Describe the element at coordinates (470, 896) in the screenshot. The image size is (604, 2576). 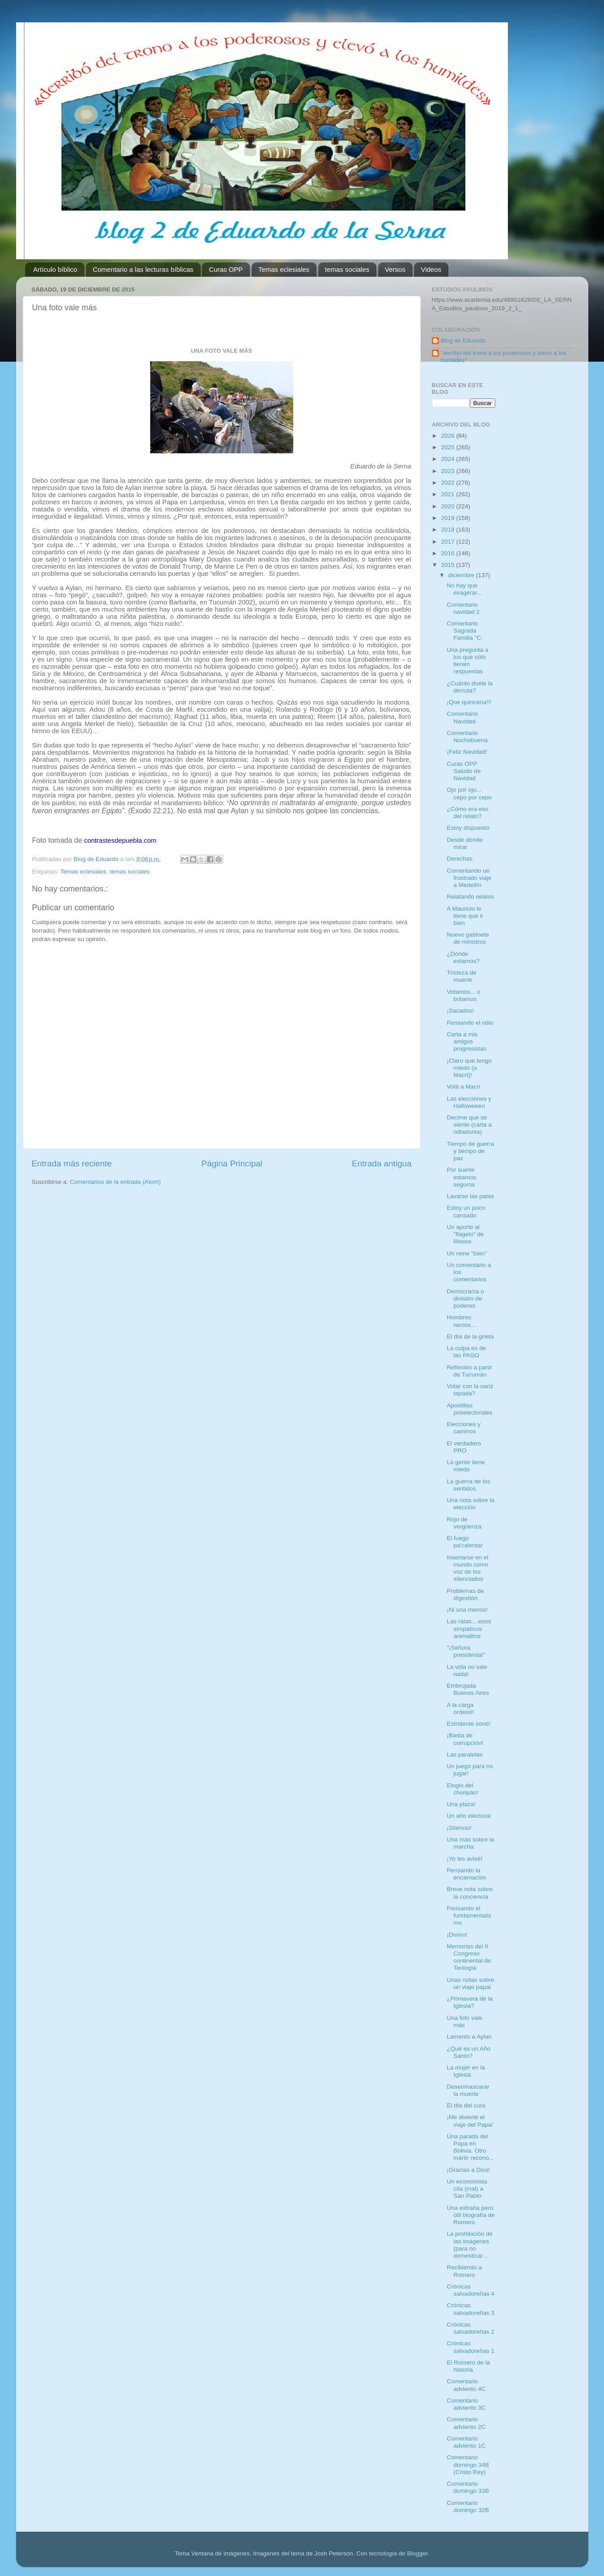
I see `Relatando relatos` at that location.